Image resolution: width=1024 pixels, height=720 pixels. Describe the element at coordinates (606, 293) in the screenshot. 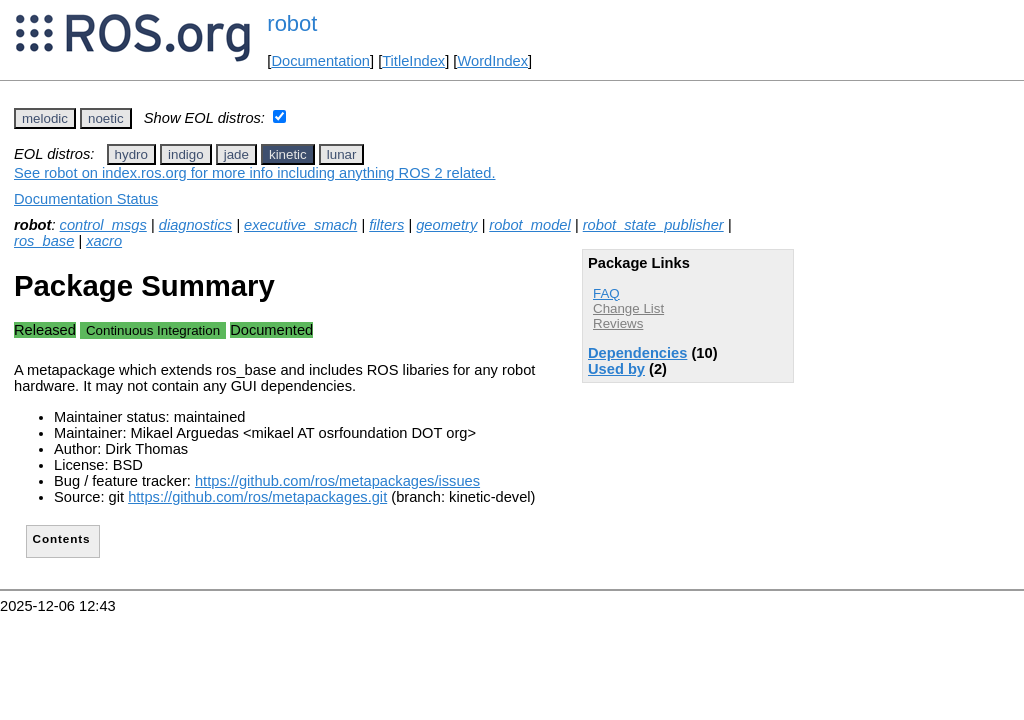

I see `FAQ` at that location.